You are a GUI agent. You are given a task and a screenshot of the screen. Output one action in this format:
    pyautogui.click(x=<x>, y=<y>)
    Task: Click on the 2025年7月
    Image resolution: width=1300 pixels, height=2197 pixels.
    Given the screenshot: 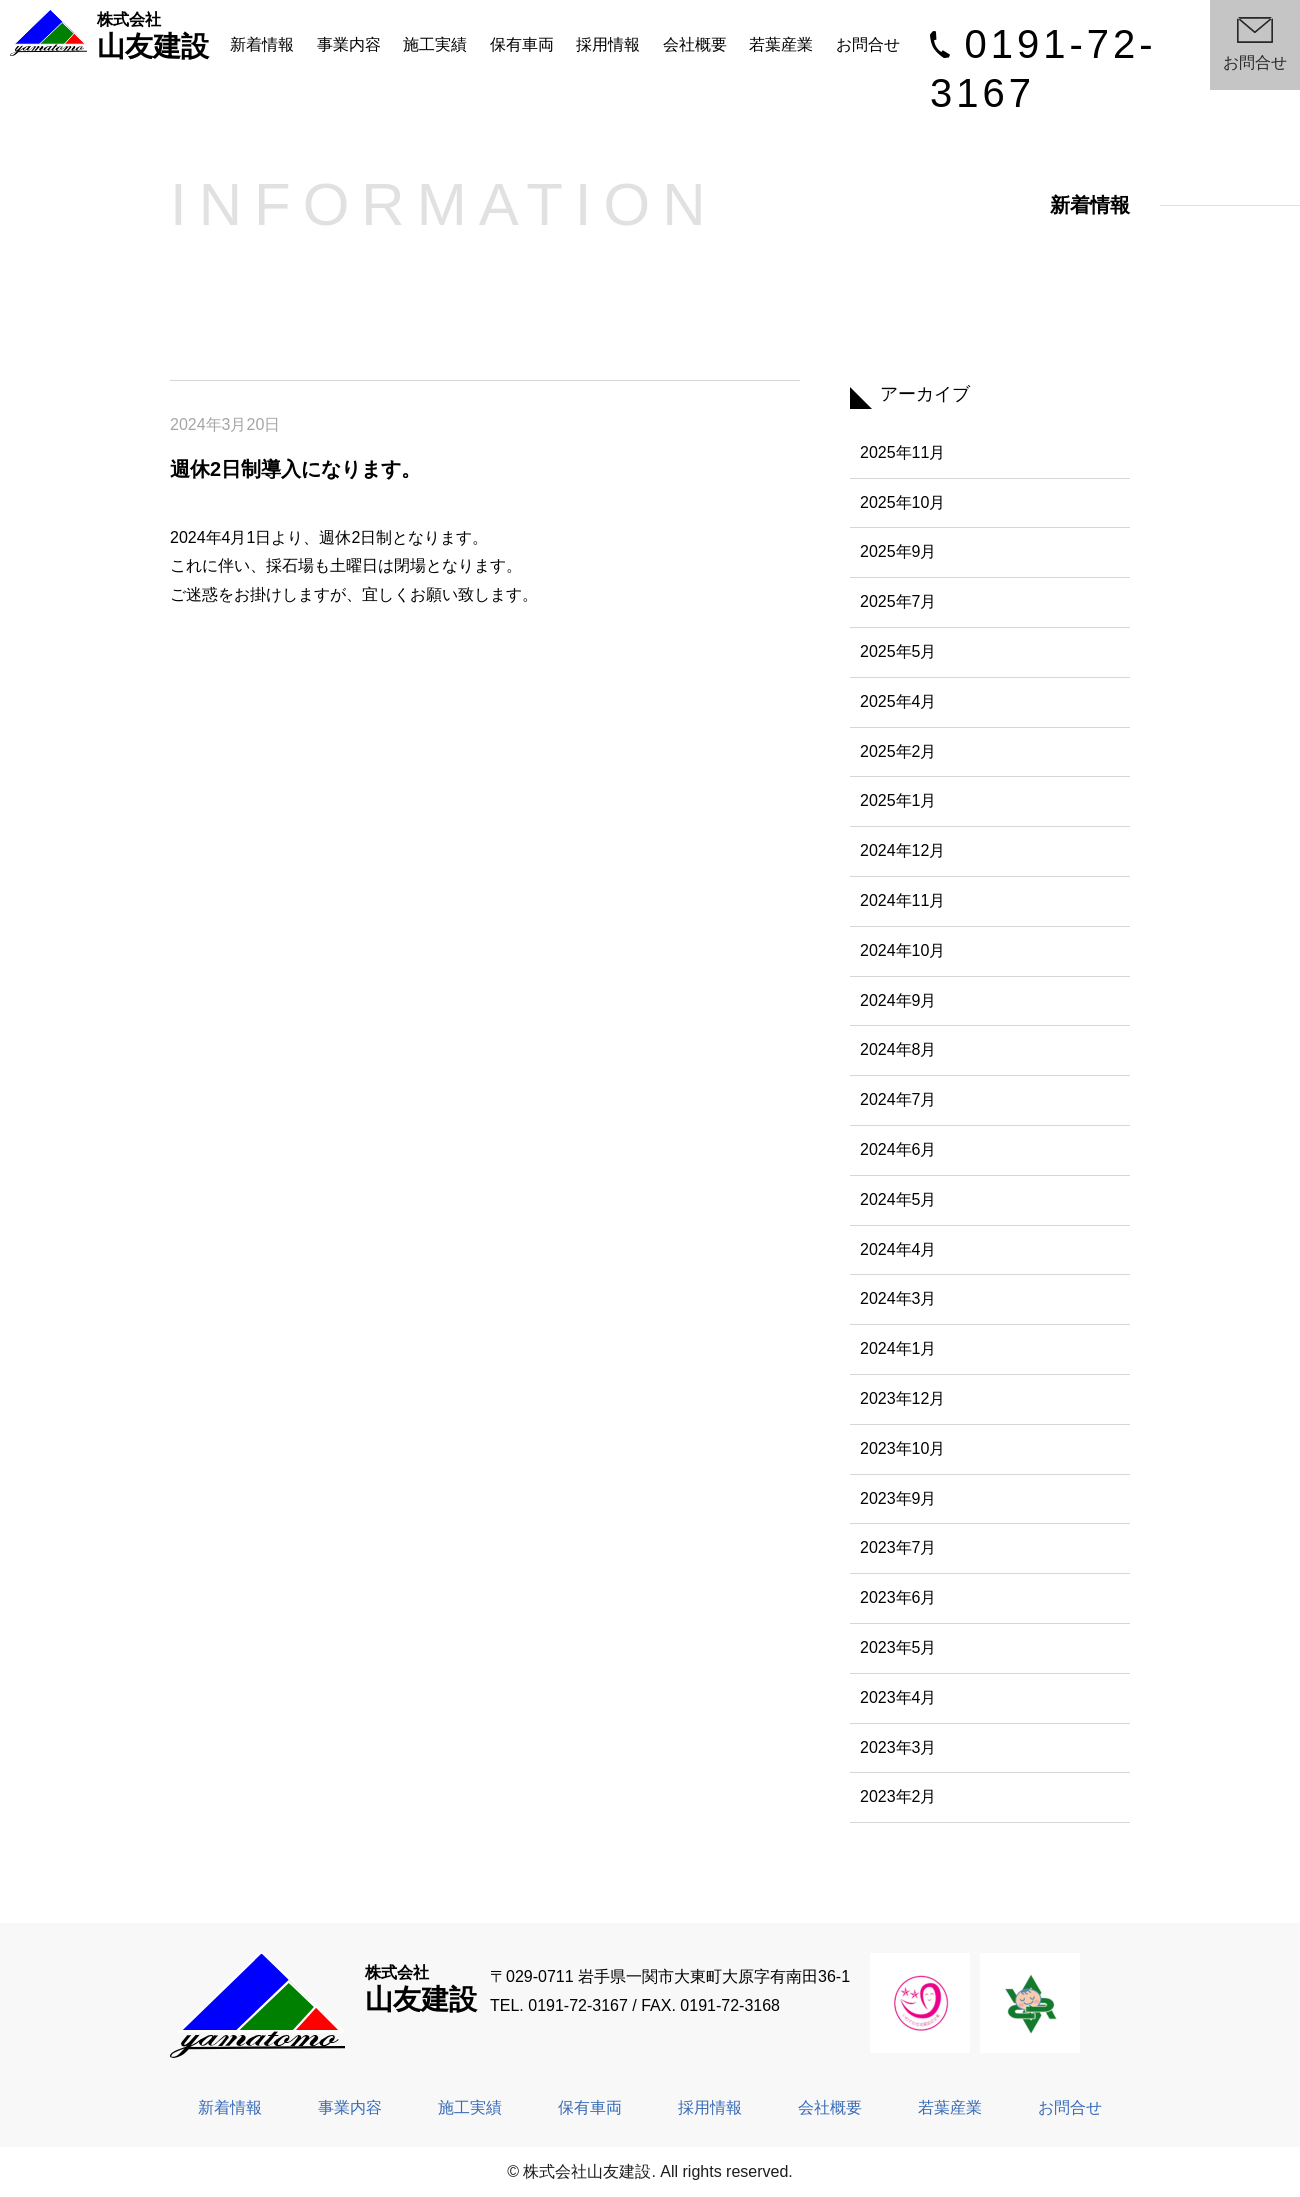 What is the action you would take?
    pyautogui.click(x=898, y=601)
    